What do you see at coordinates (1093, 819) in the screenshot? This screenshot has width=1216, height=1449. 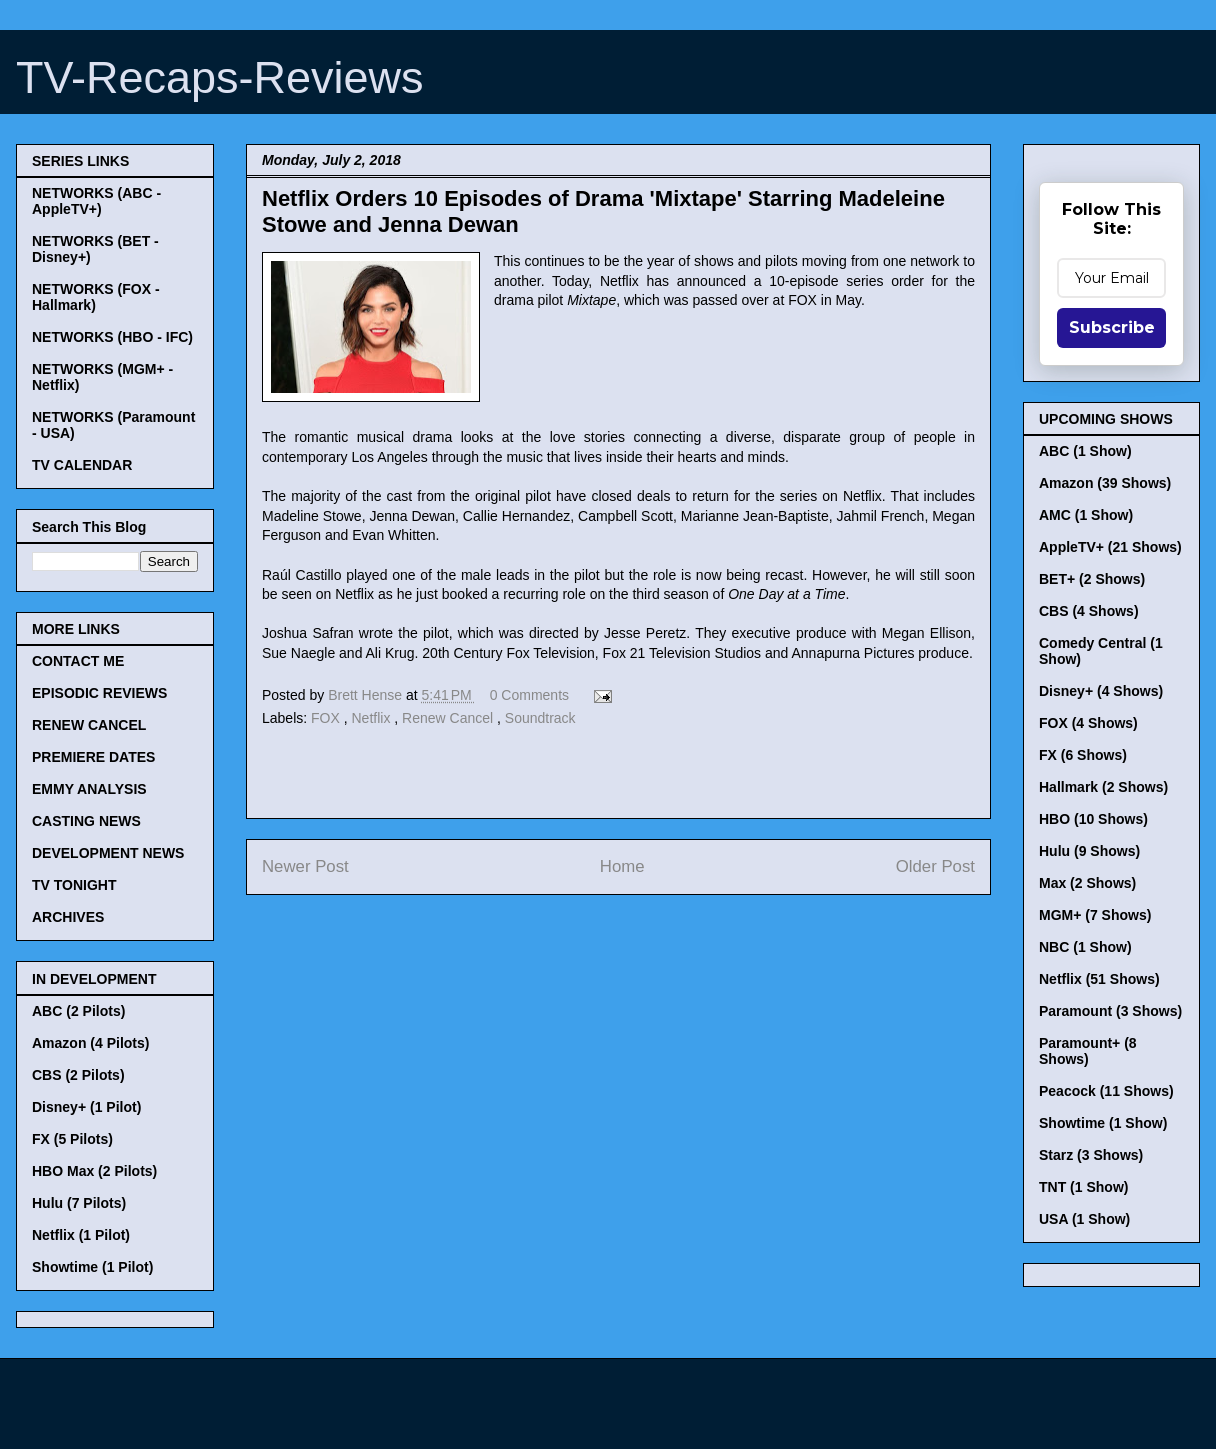 I see `HBO (10 Shows)` at bounding box center [1093, 819].